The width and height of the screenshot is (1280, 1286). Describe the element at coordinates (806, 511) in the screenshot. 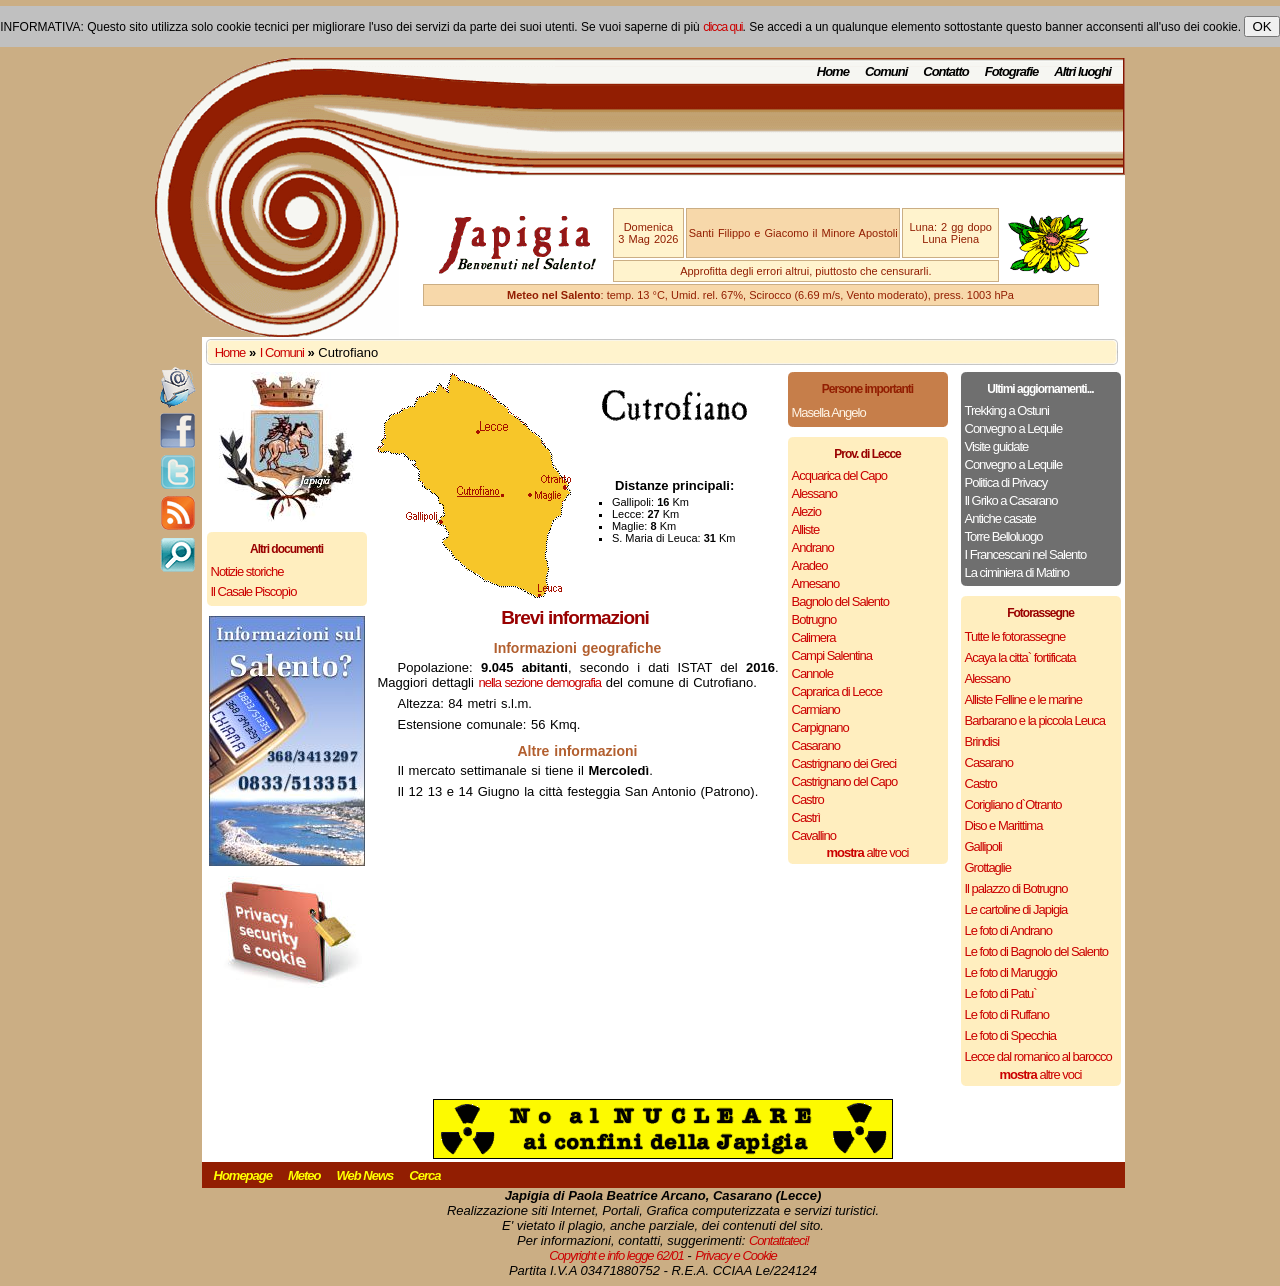

I see `Alezio` at that location.